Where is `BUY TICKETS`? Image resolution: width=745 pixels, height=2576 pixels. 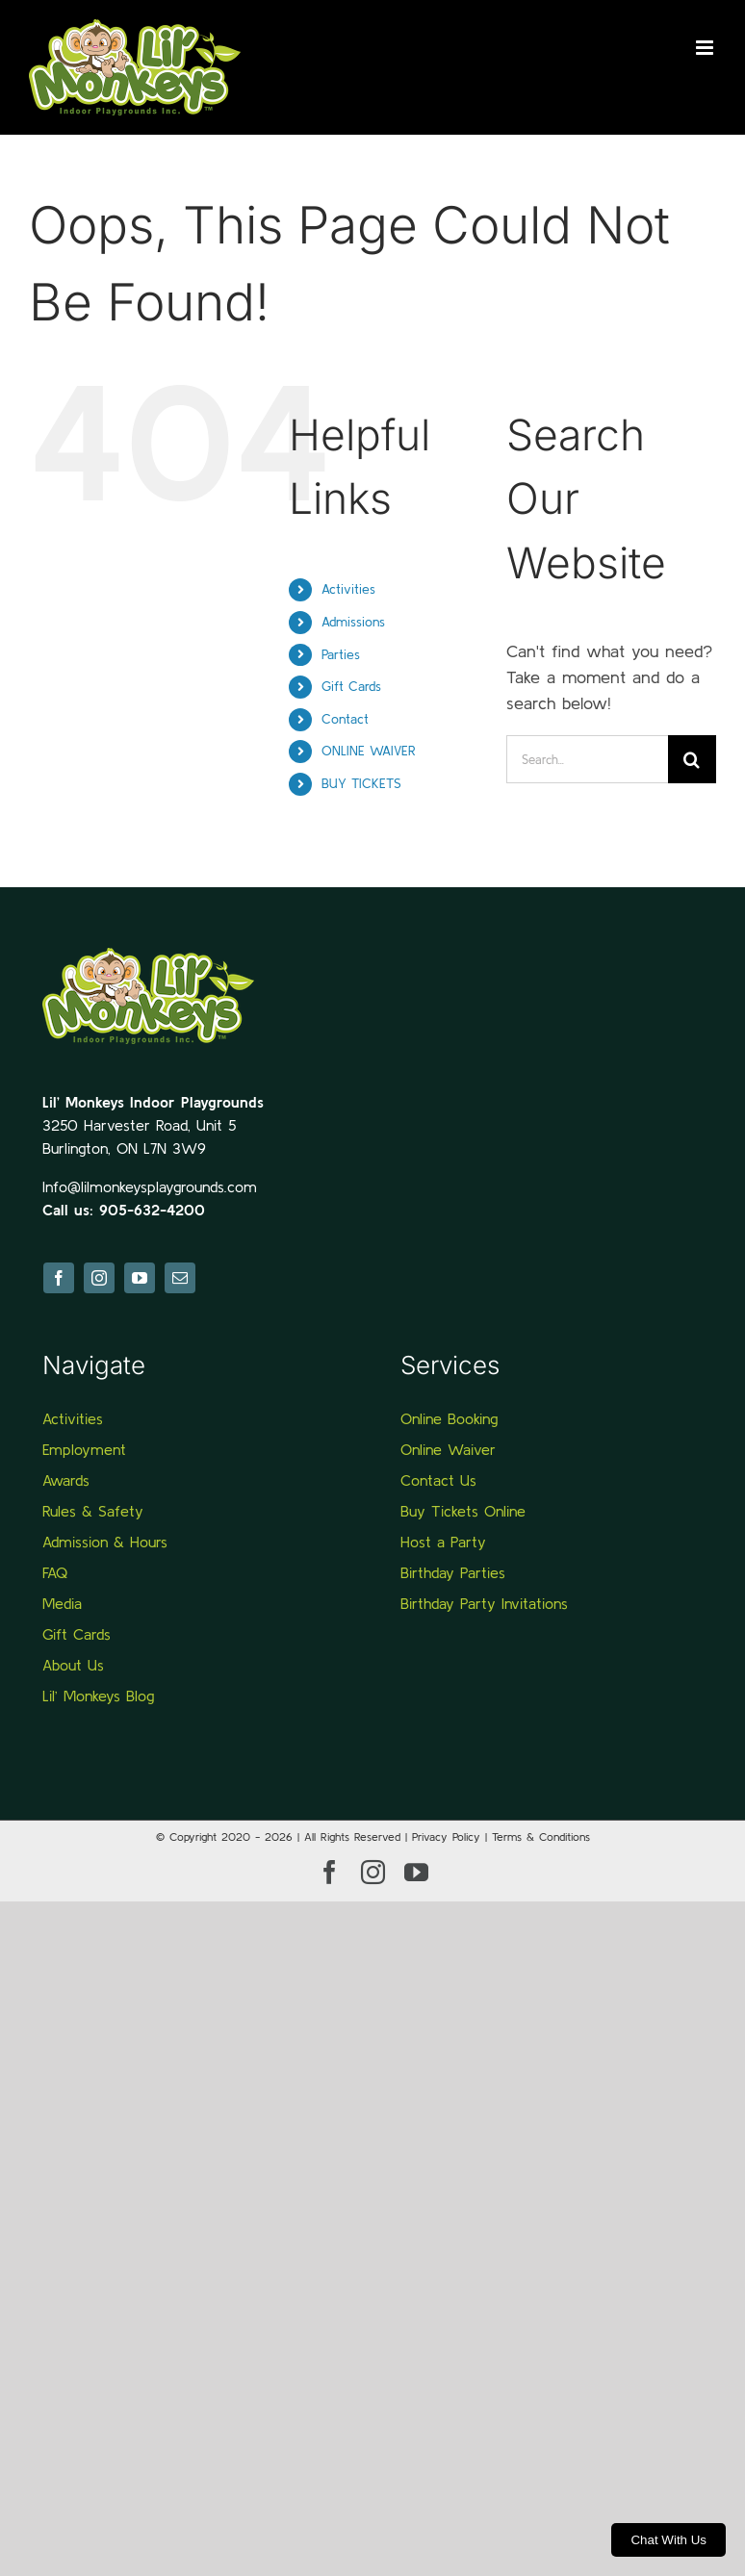 BUY TICKETS is located at coordinates (361, 783).